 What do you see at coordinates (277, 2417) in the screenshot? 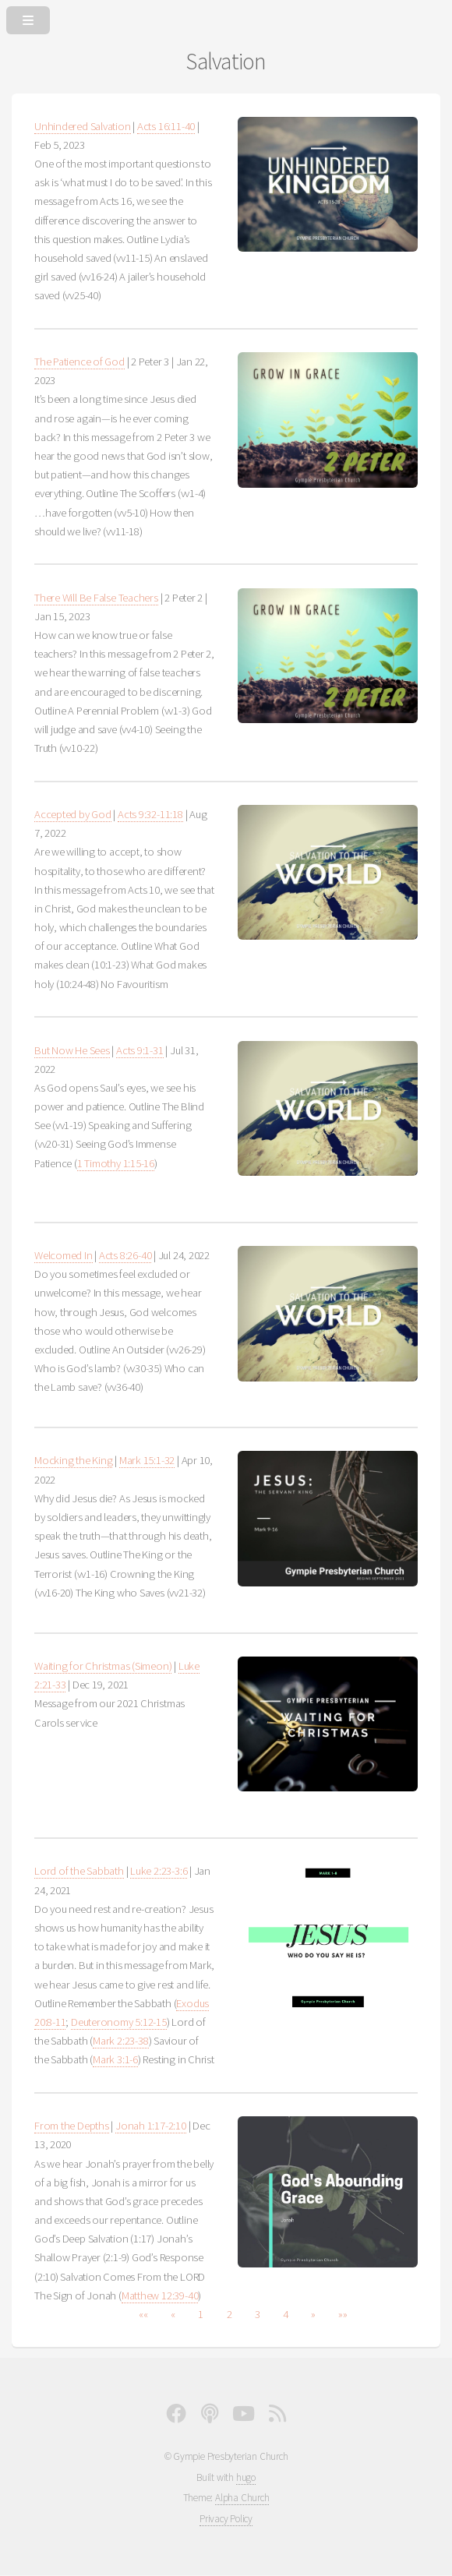
I see `[Full RSS Feed]` at bounding box center [277, 2417].